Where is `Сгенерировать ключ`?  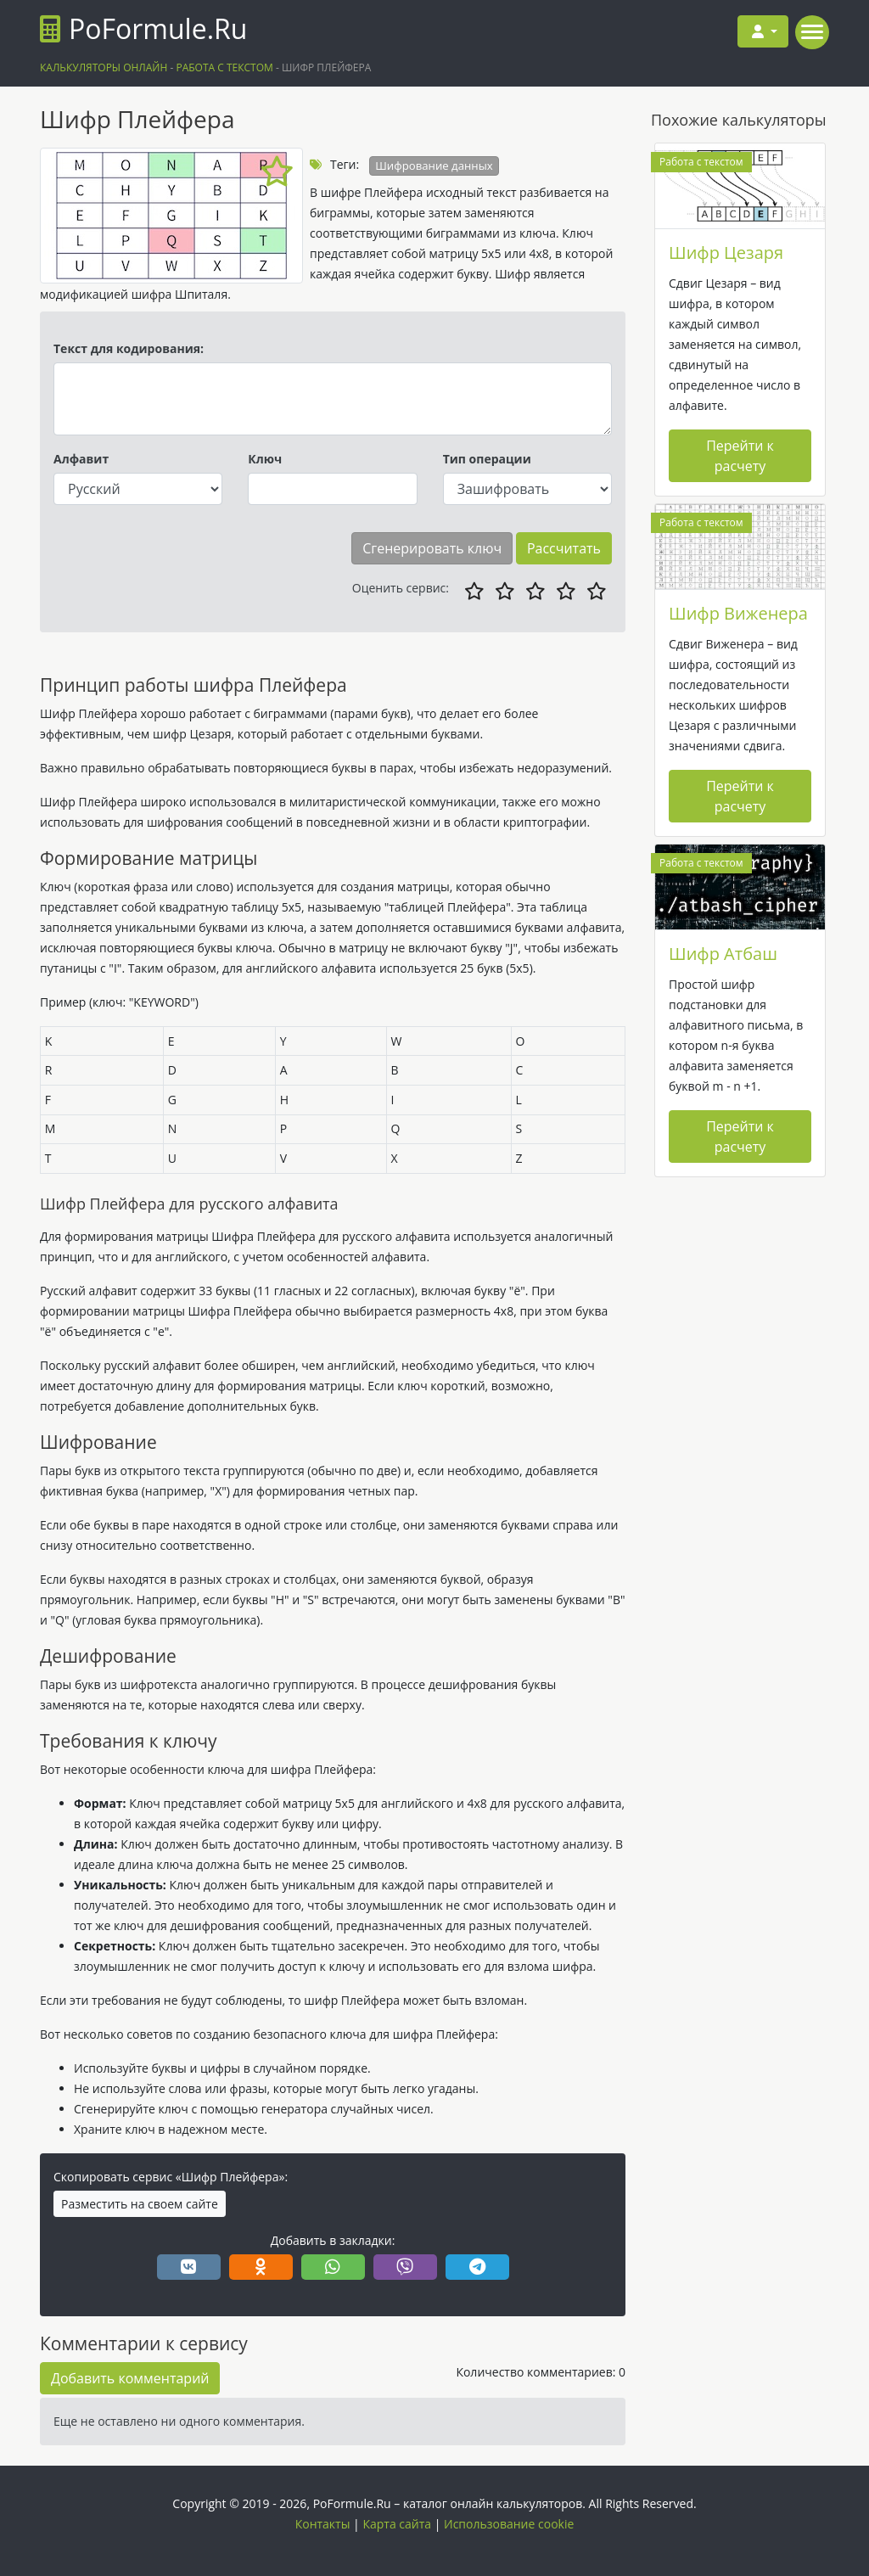 Сгенерировать ключ is located at coordinates (432, 548).